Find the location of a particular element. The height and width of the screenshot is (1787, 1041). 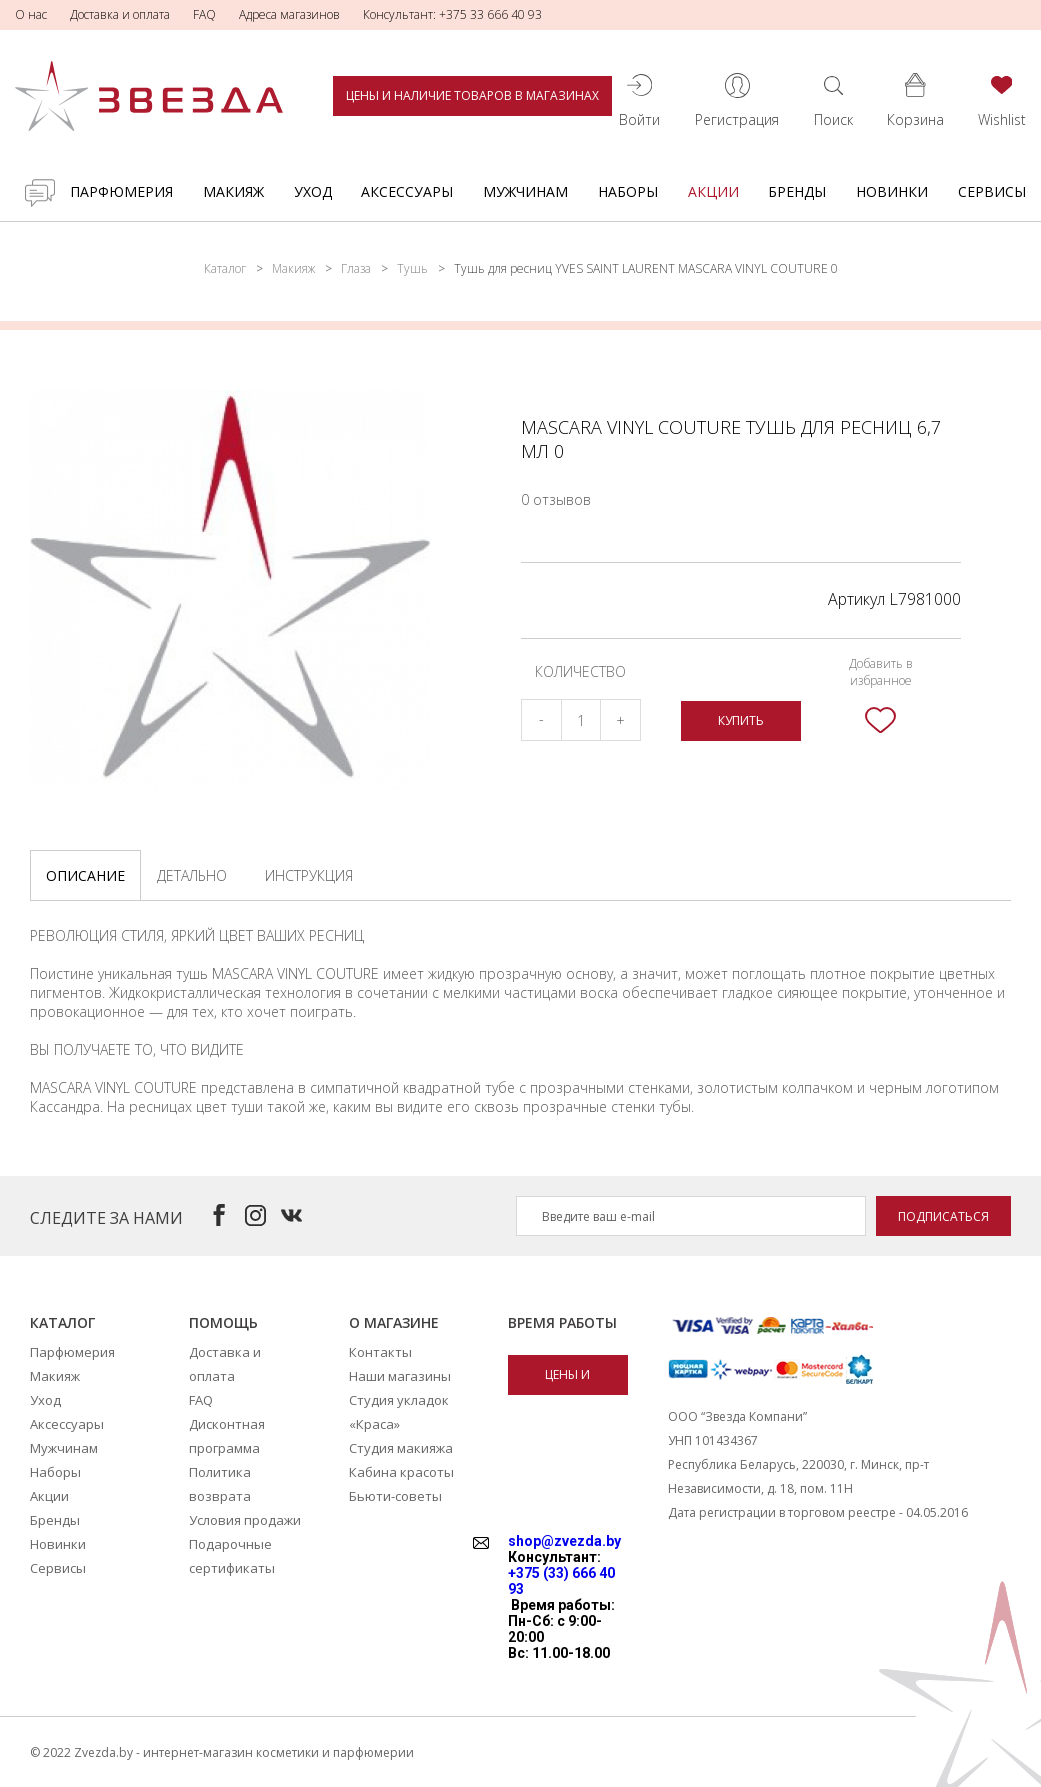

Глаза is located at coordinates (356, 268).